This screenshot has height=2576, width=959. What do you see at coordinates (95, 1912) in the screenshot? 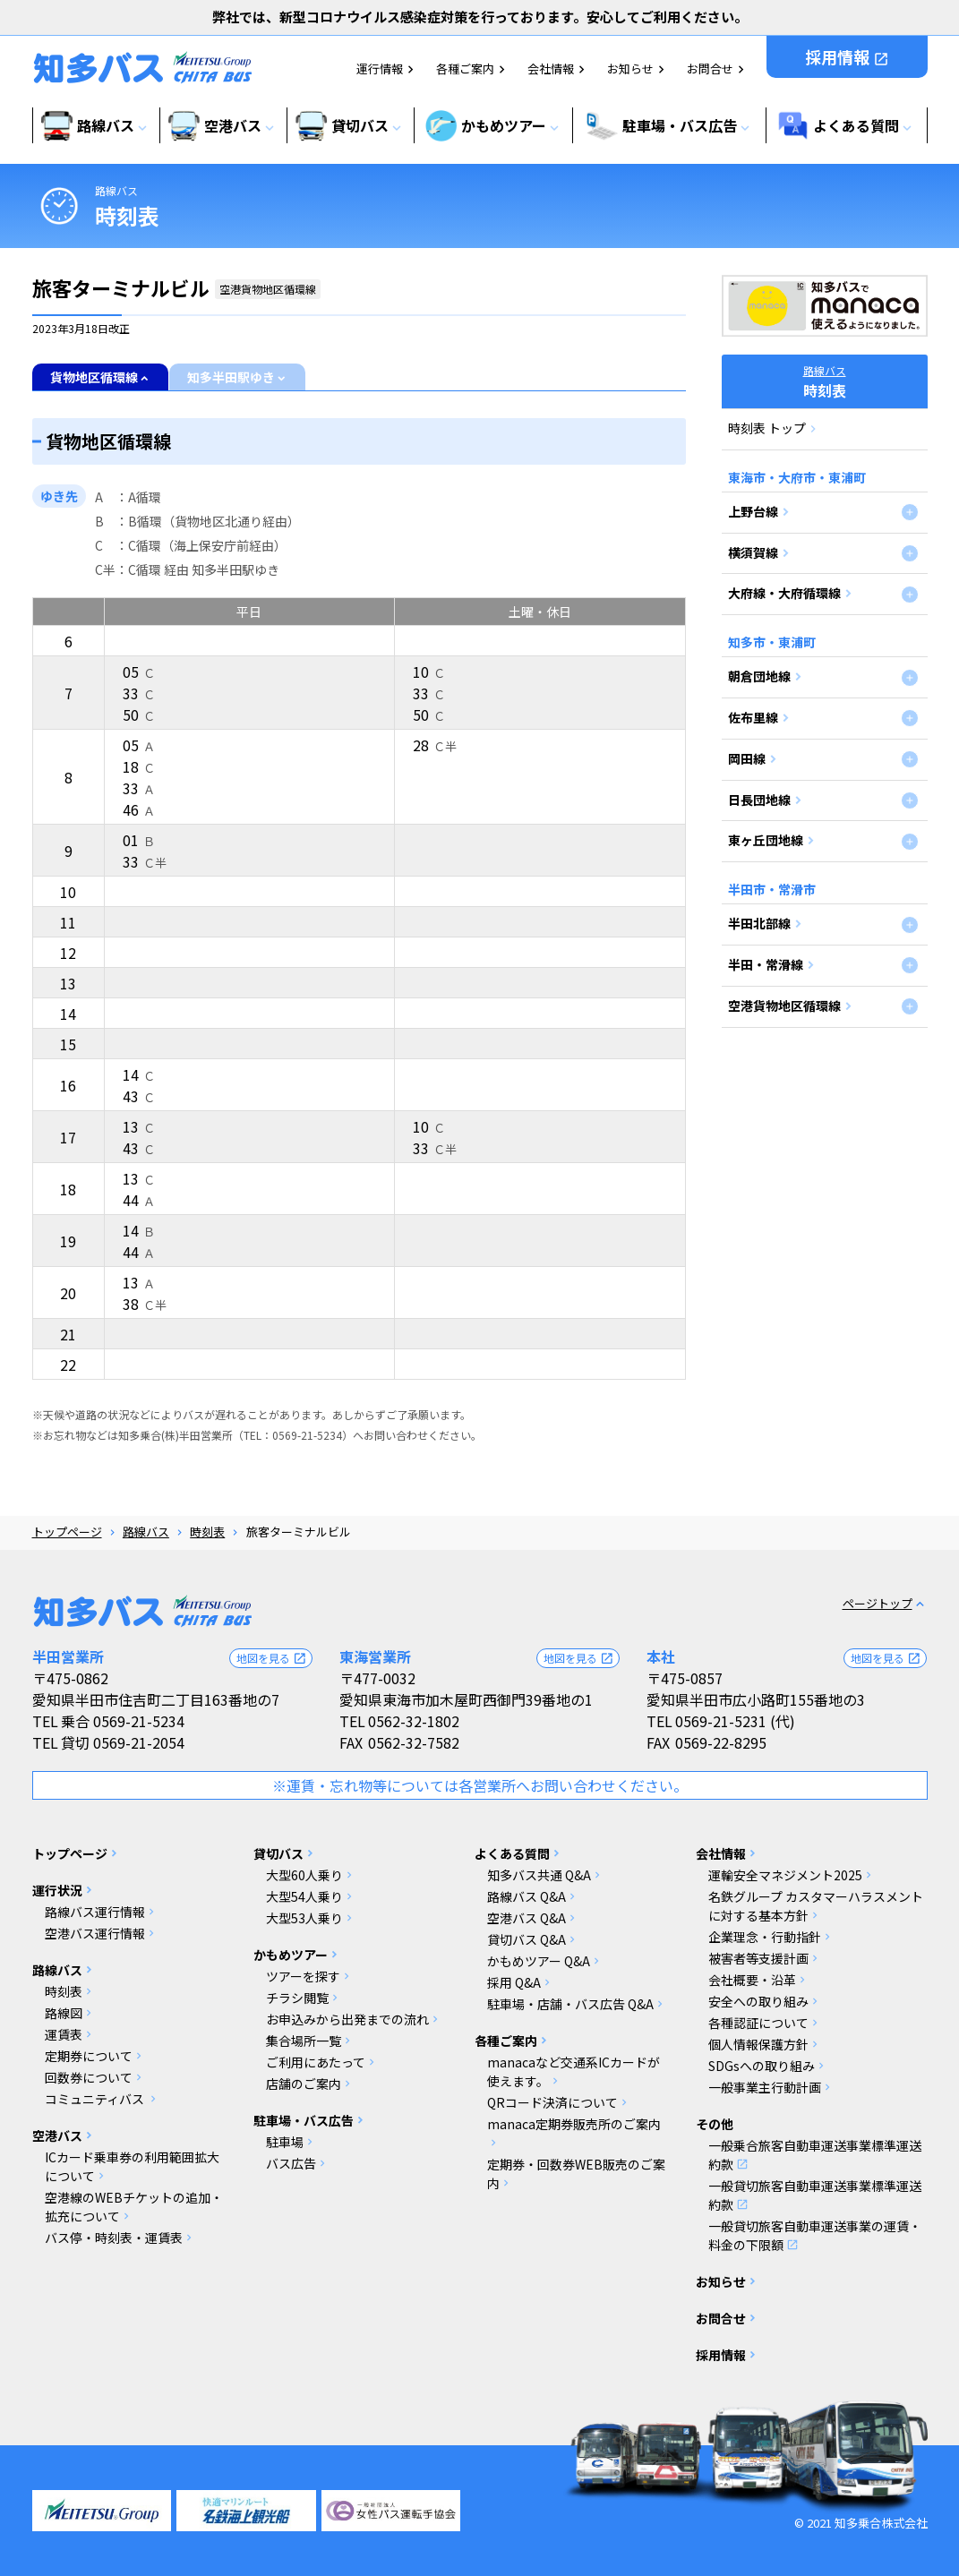
I see `路線バス運行情報` at bounding box center [95, 1912].